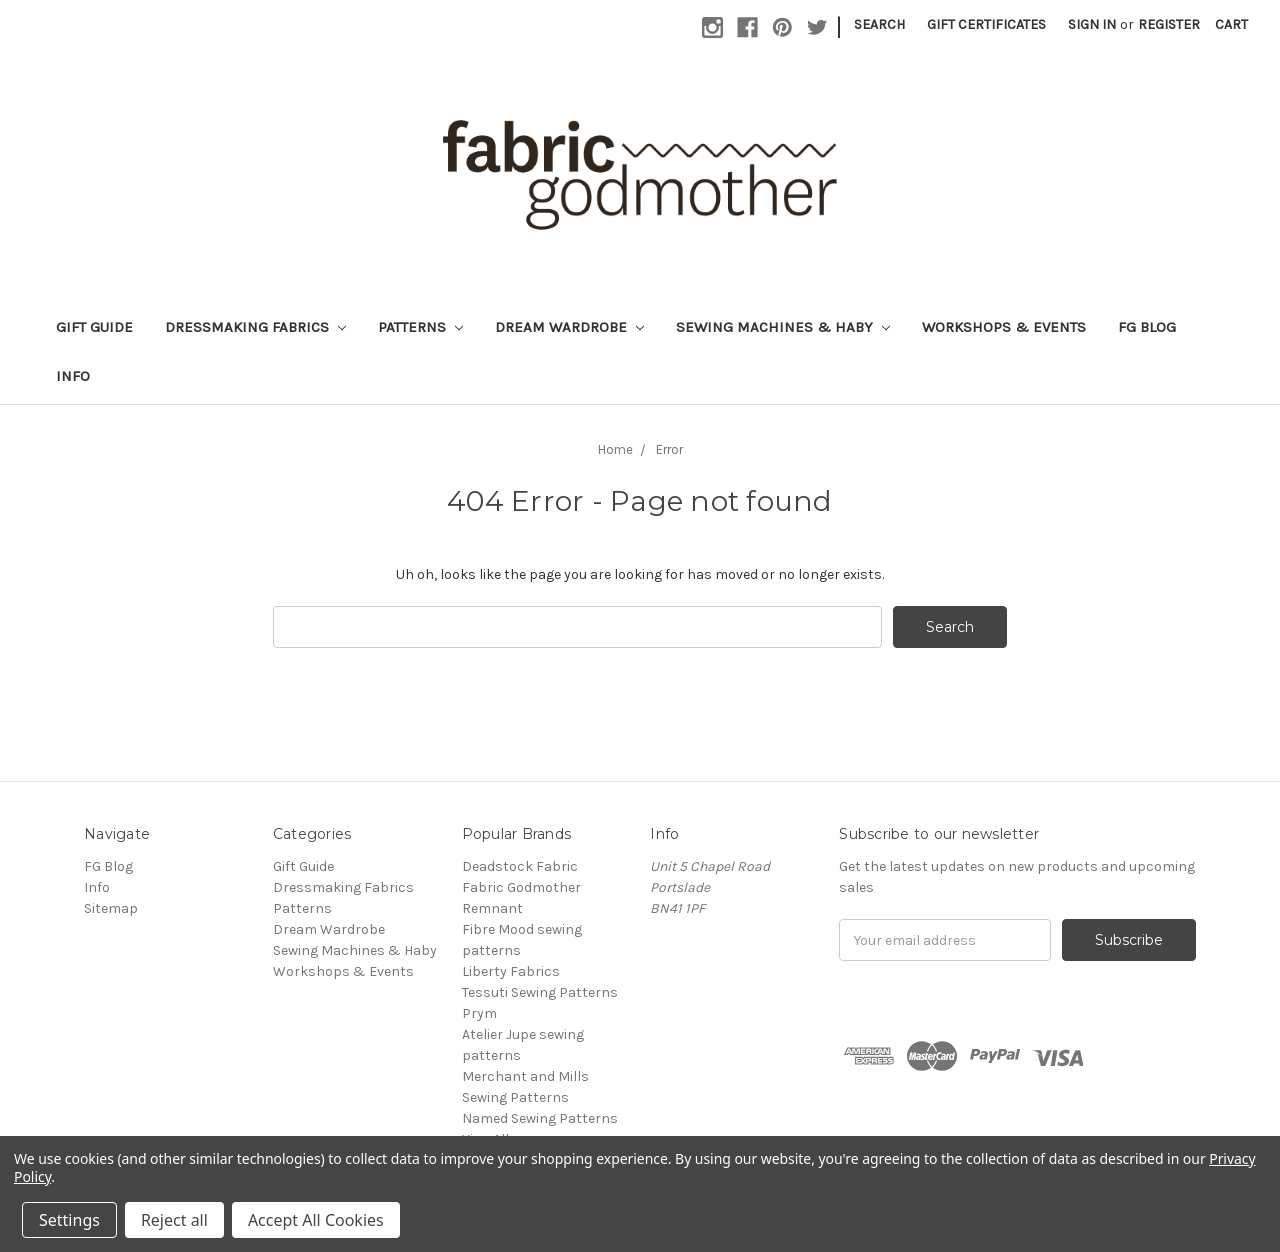 The height and width of the screenshot is (1252, 1280). I want to click on Sign in, so click(1092, 24).